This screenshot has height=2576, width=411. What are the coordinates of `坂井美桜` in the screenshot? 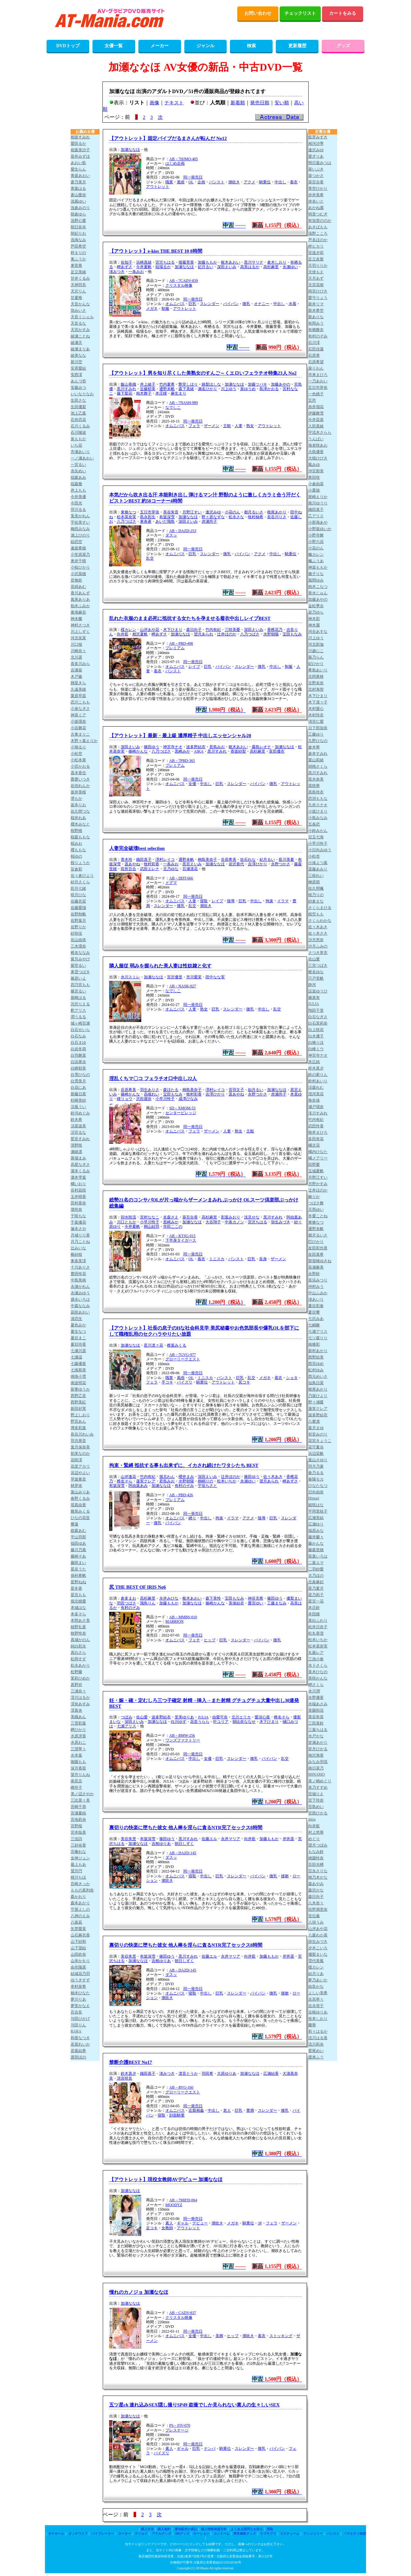 It's located at (78, 792).